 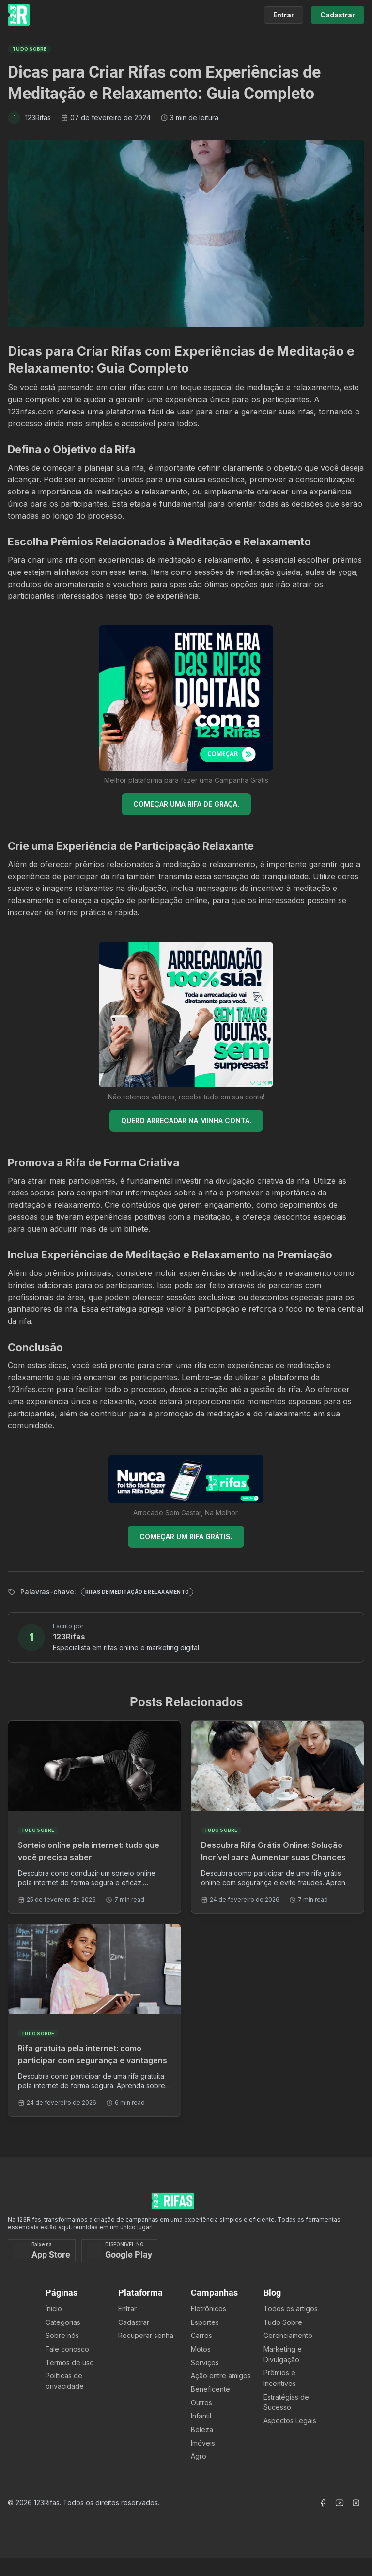 I want to click on Infantil, so click(x=201, y=2416).